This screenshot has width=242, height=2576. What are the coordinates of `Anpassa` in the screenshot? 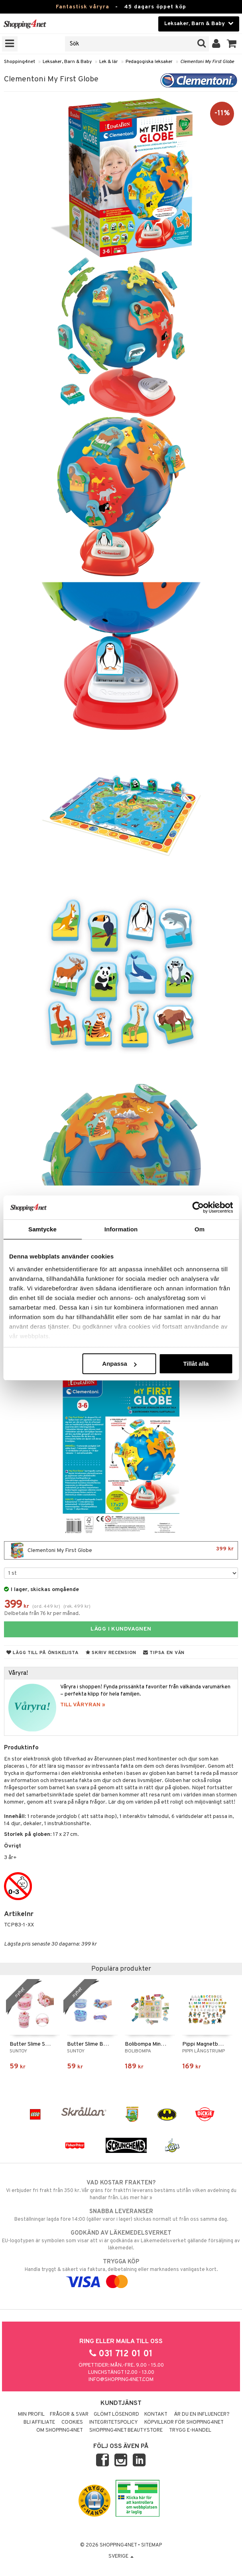 It's located at (119, 1363).